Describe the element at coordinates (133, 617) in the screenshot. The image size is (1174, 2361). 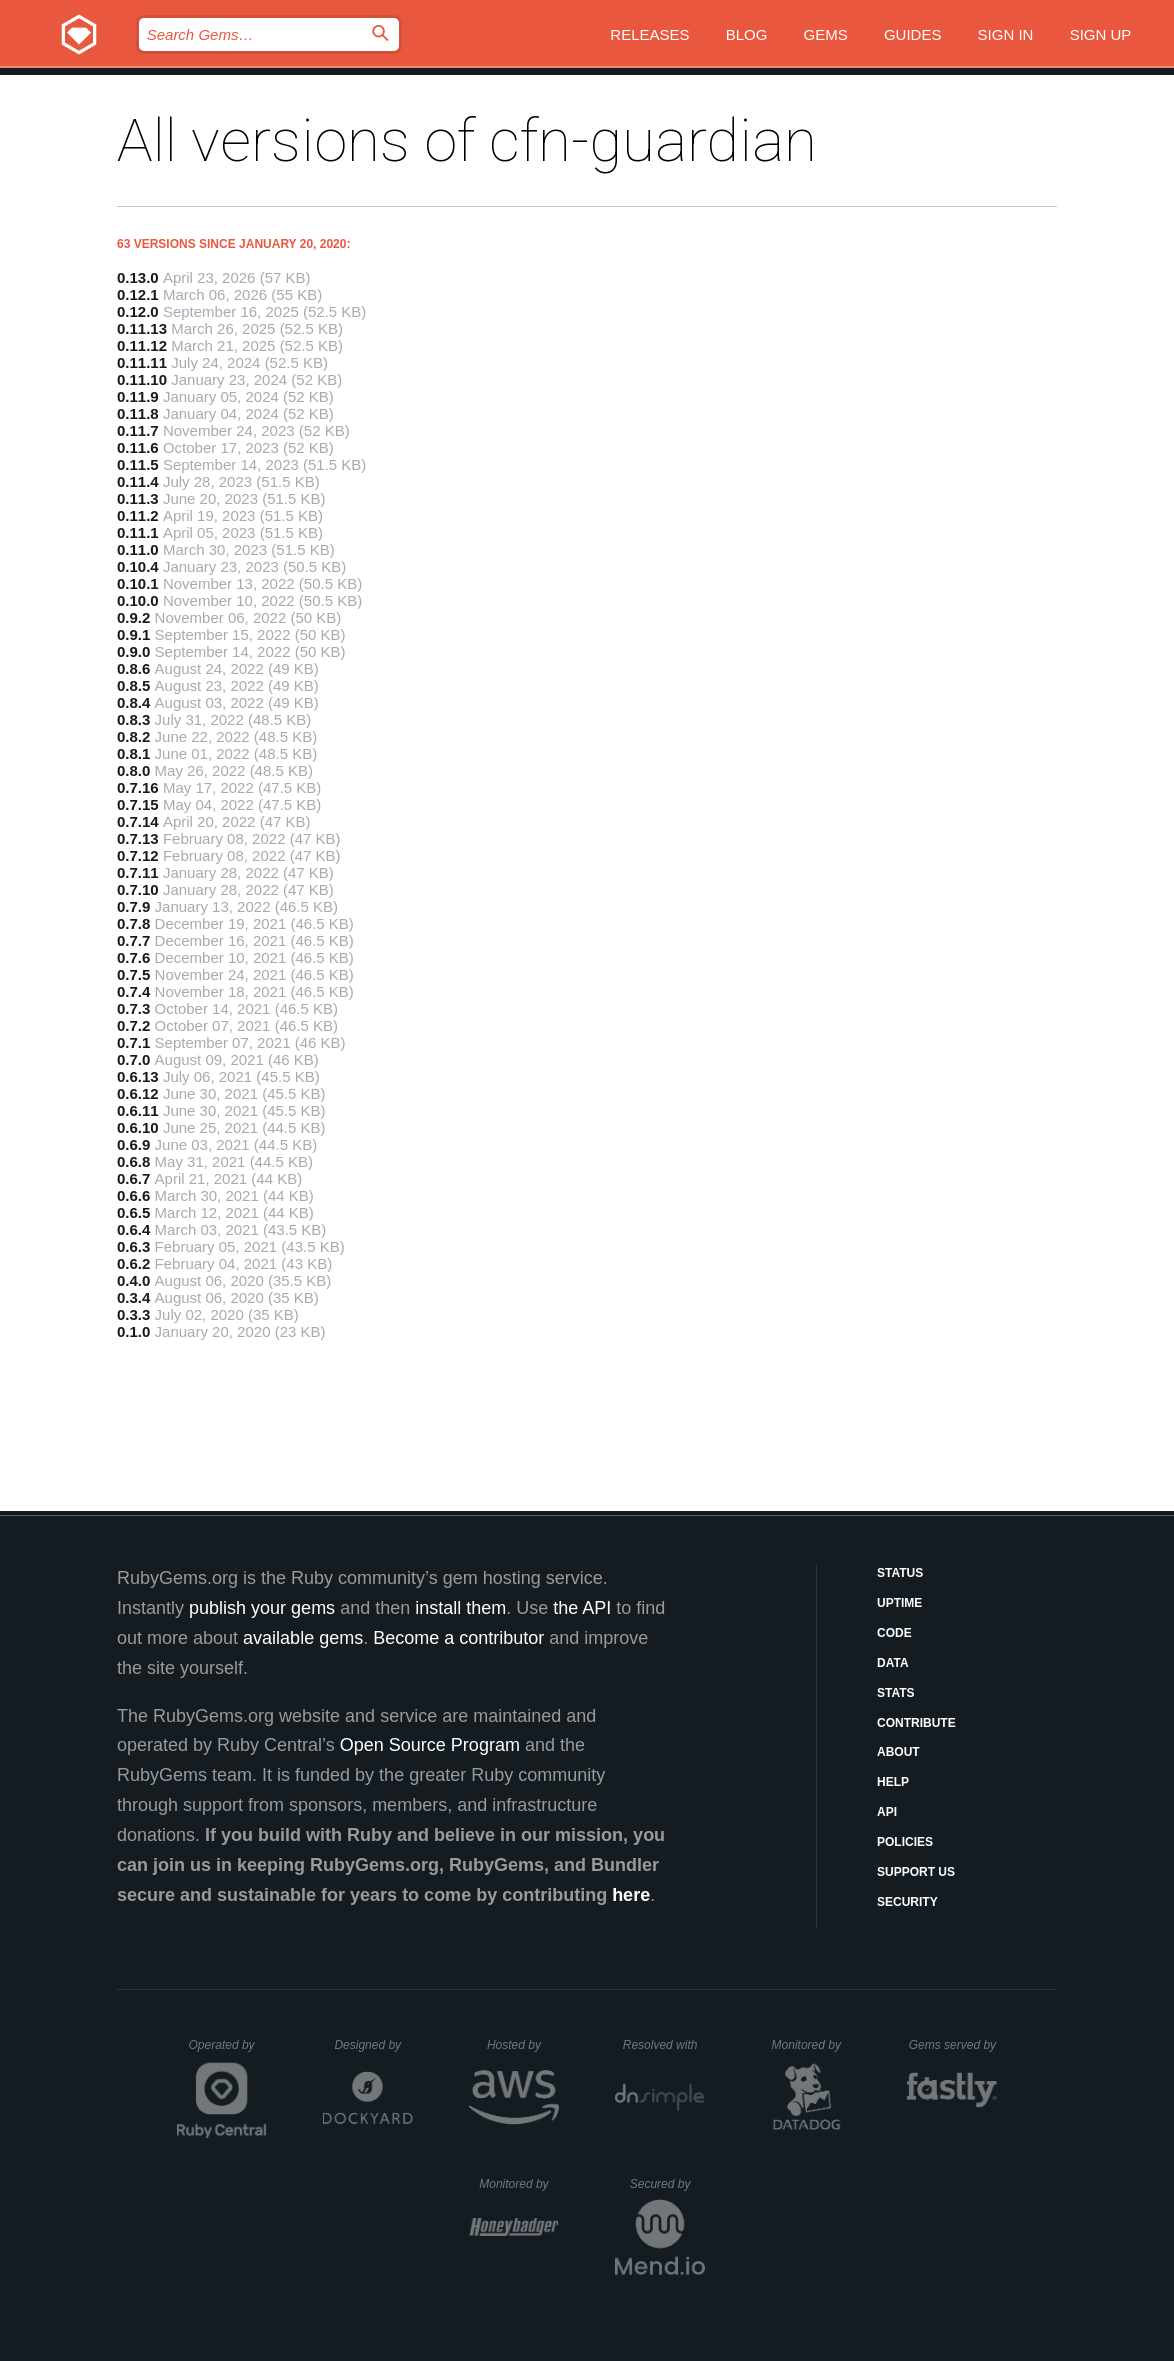
I see `0.9.2` at that location.